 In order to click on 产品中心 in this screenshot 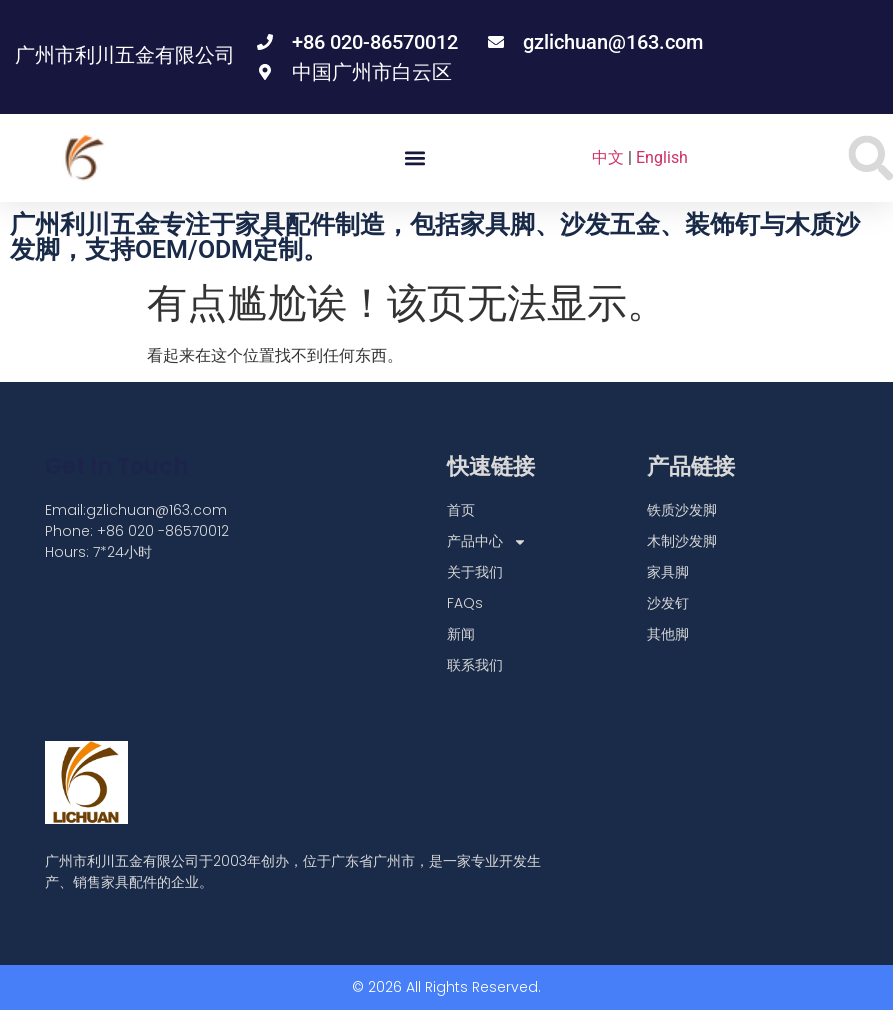, I will do `click(487, 541)`.